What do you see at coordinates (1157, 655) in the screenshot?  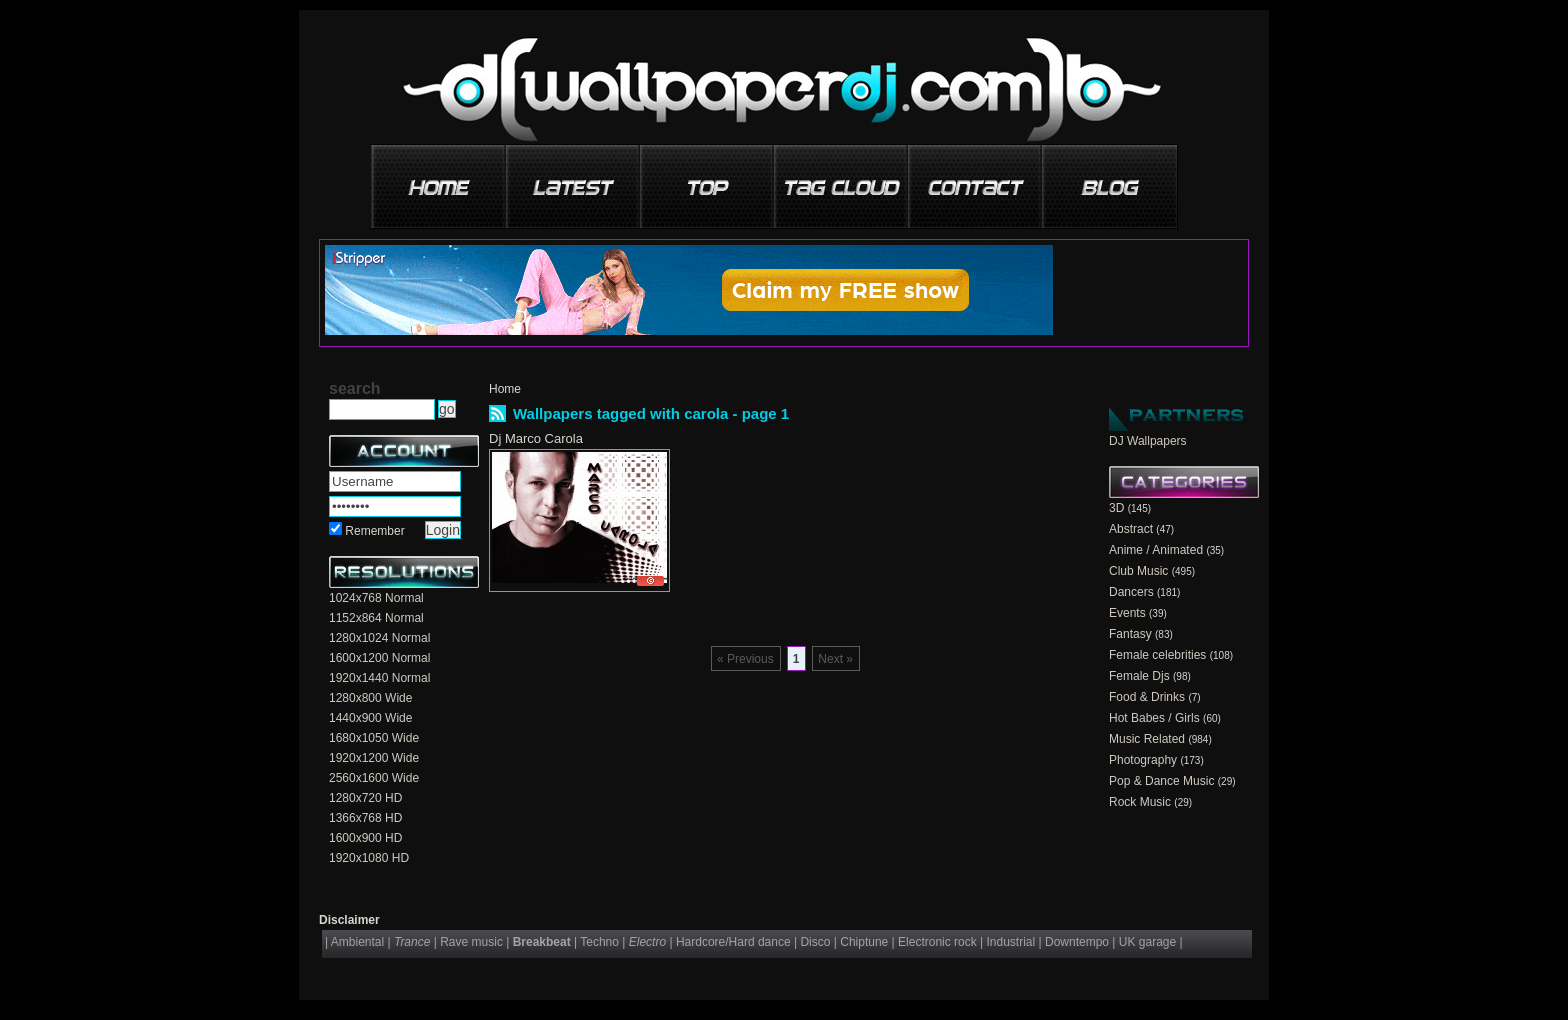 I see `Female celebrities` at bounding box center [1157, 655].